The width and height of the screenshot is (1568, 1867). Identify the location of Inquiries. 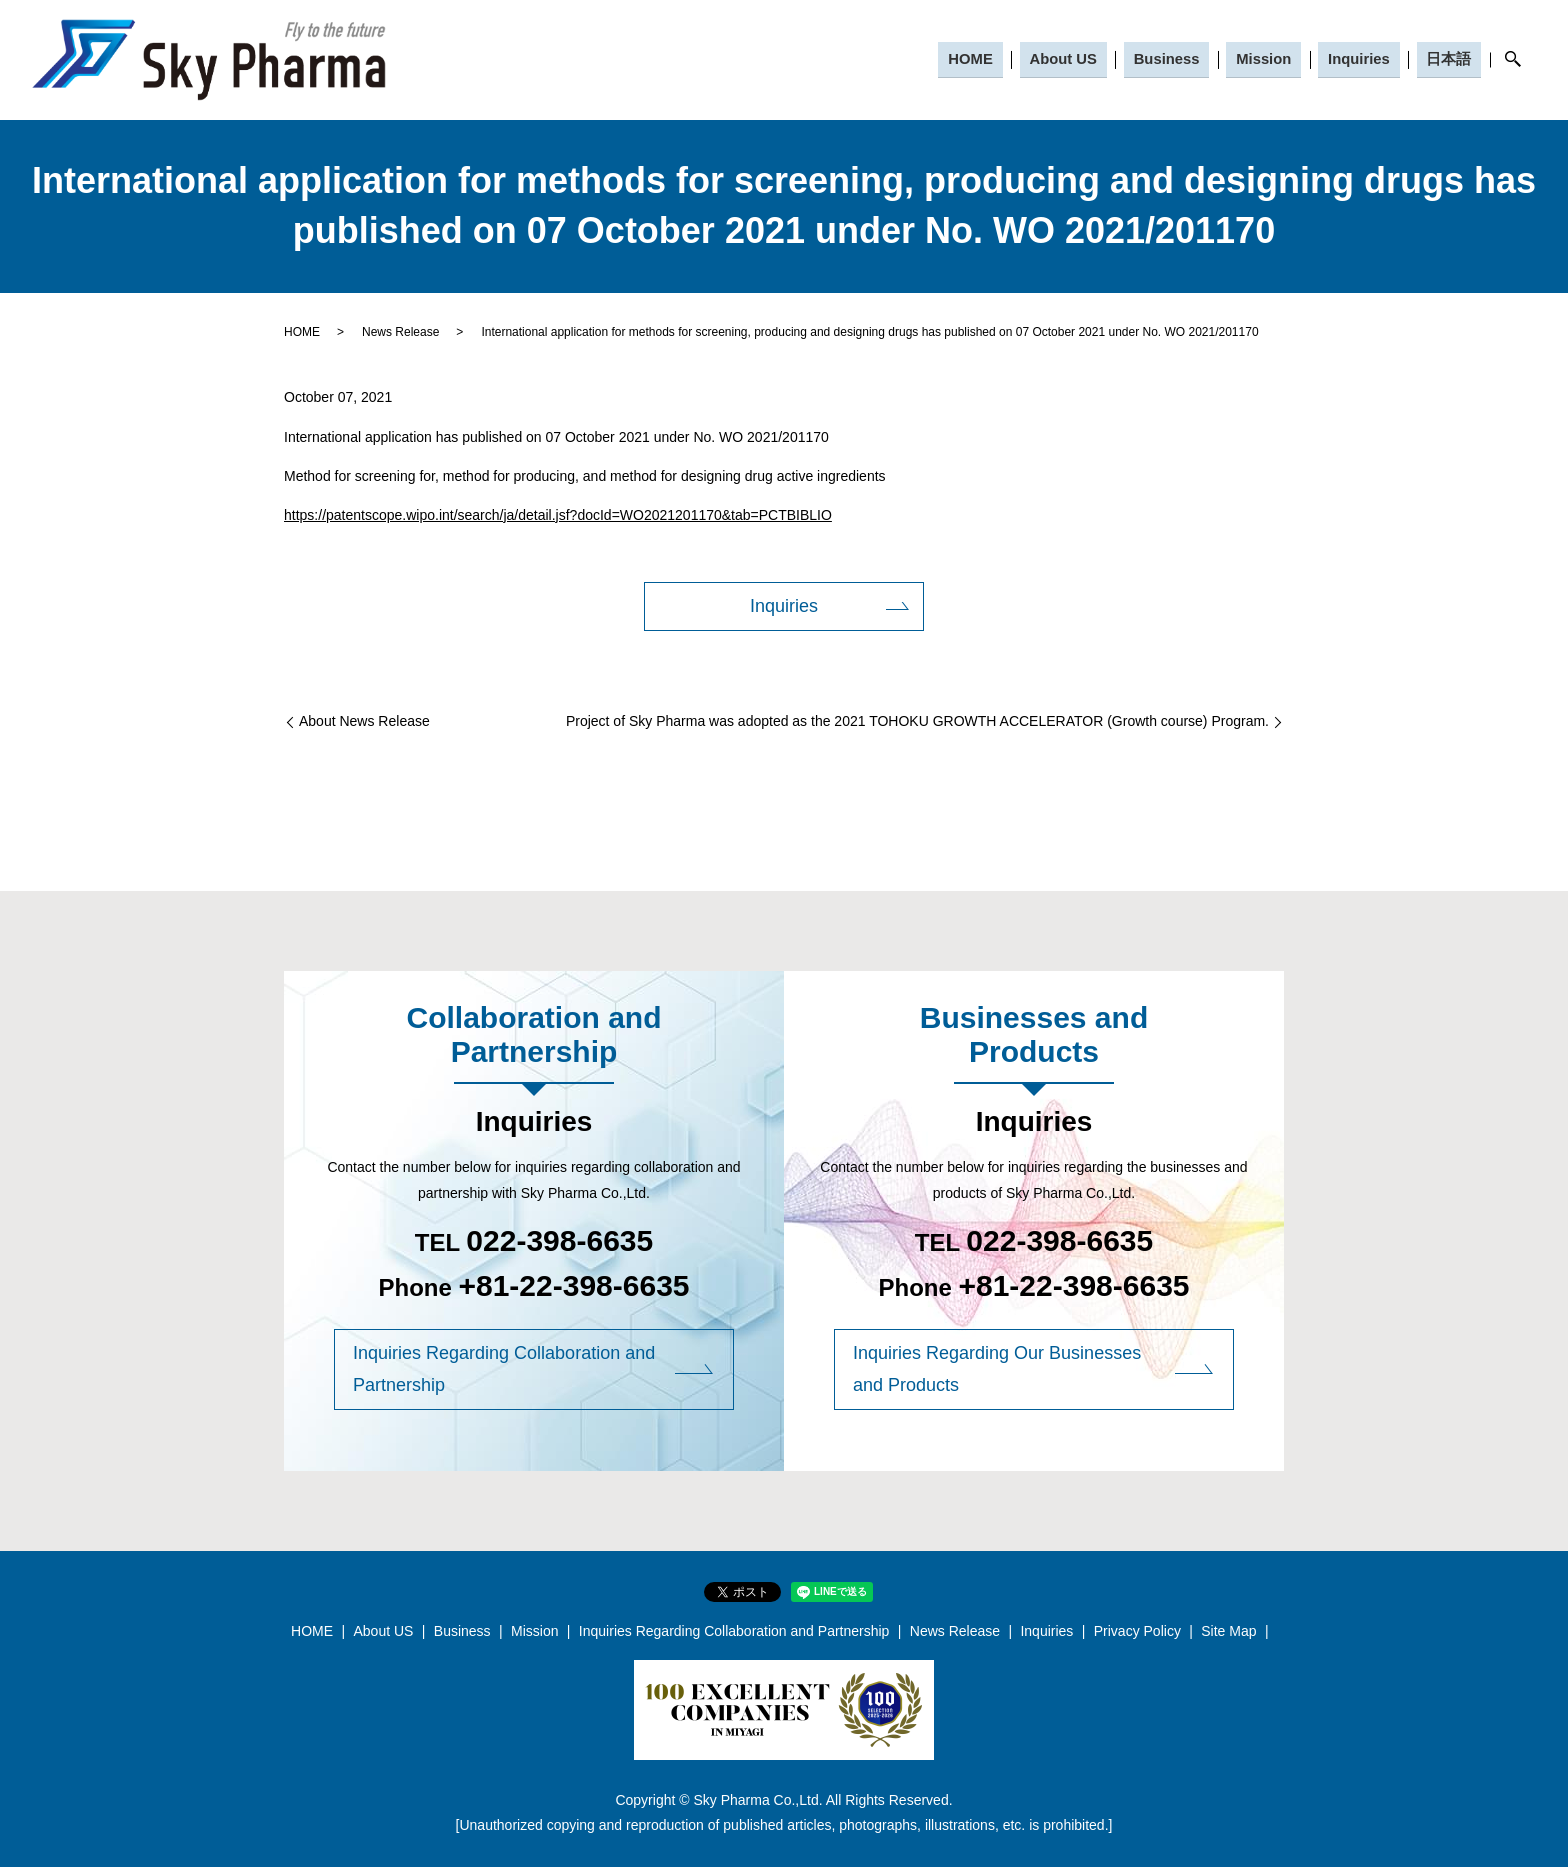
(1361, 58).